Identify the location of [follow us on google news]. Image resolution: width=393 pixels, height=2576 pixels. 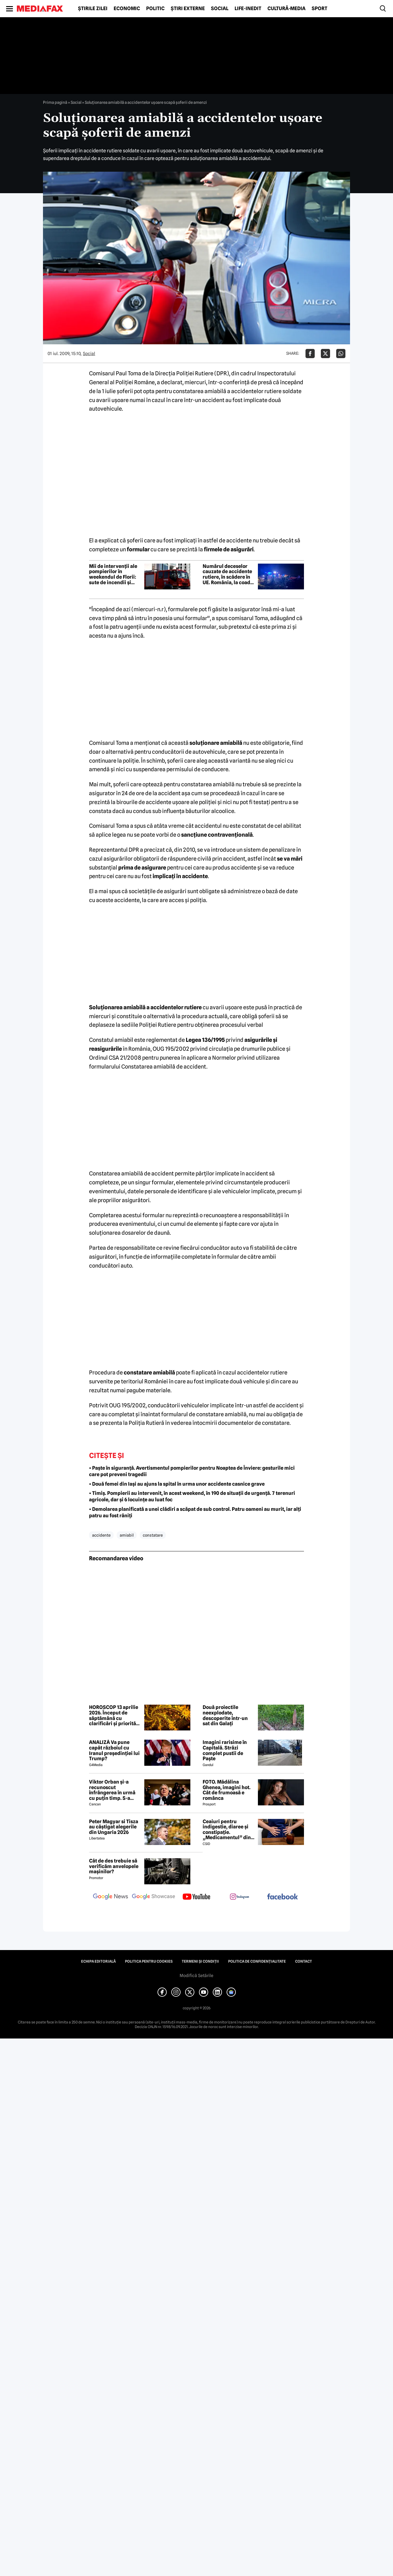
(110, 1897).